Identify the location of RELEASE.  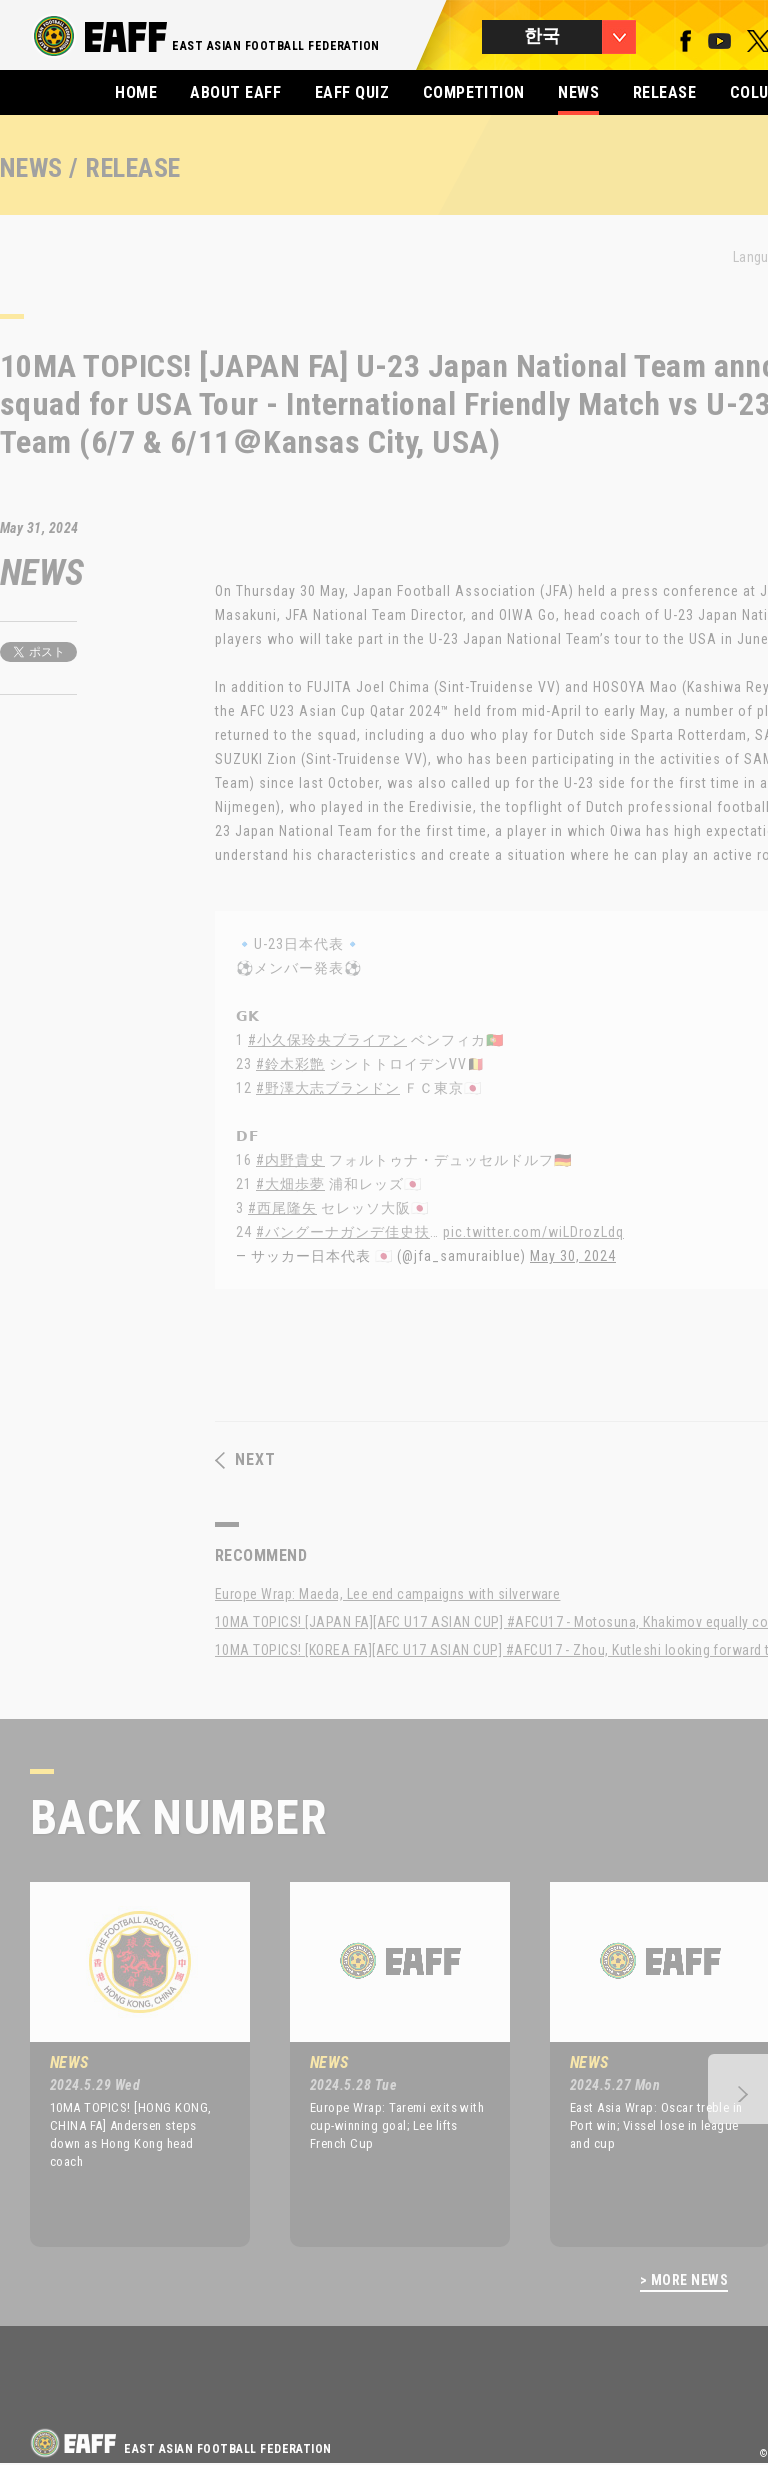
(664, 92).